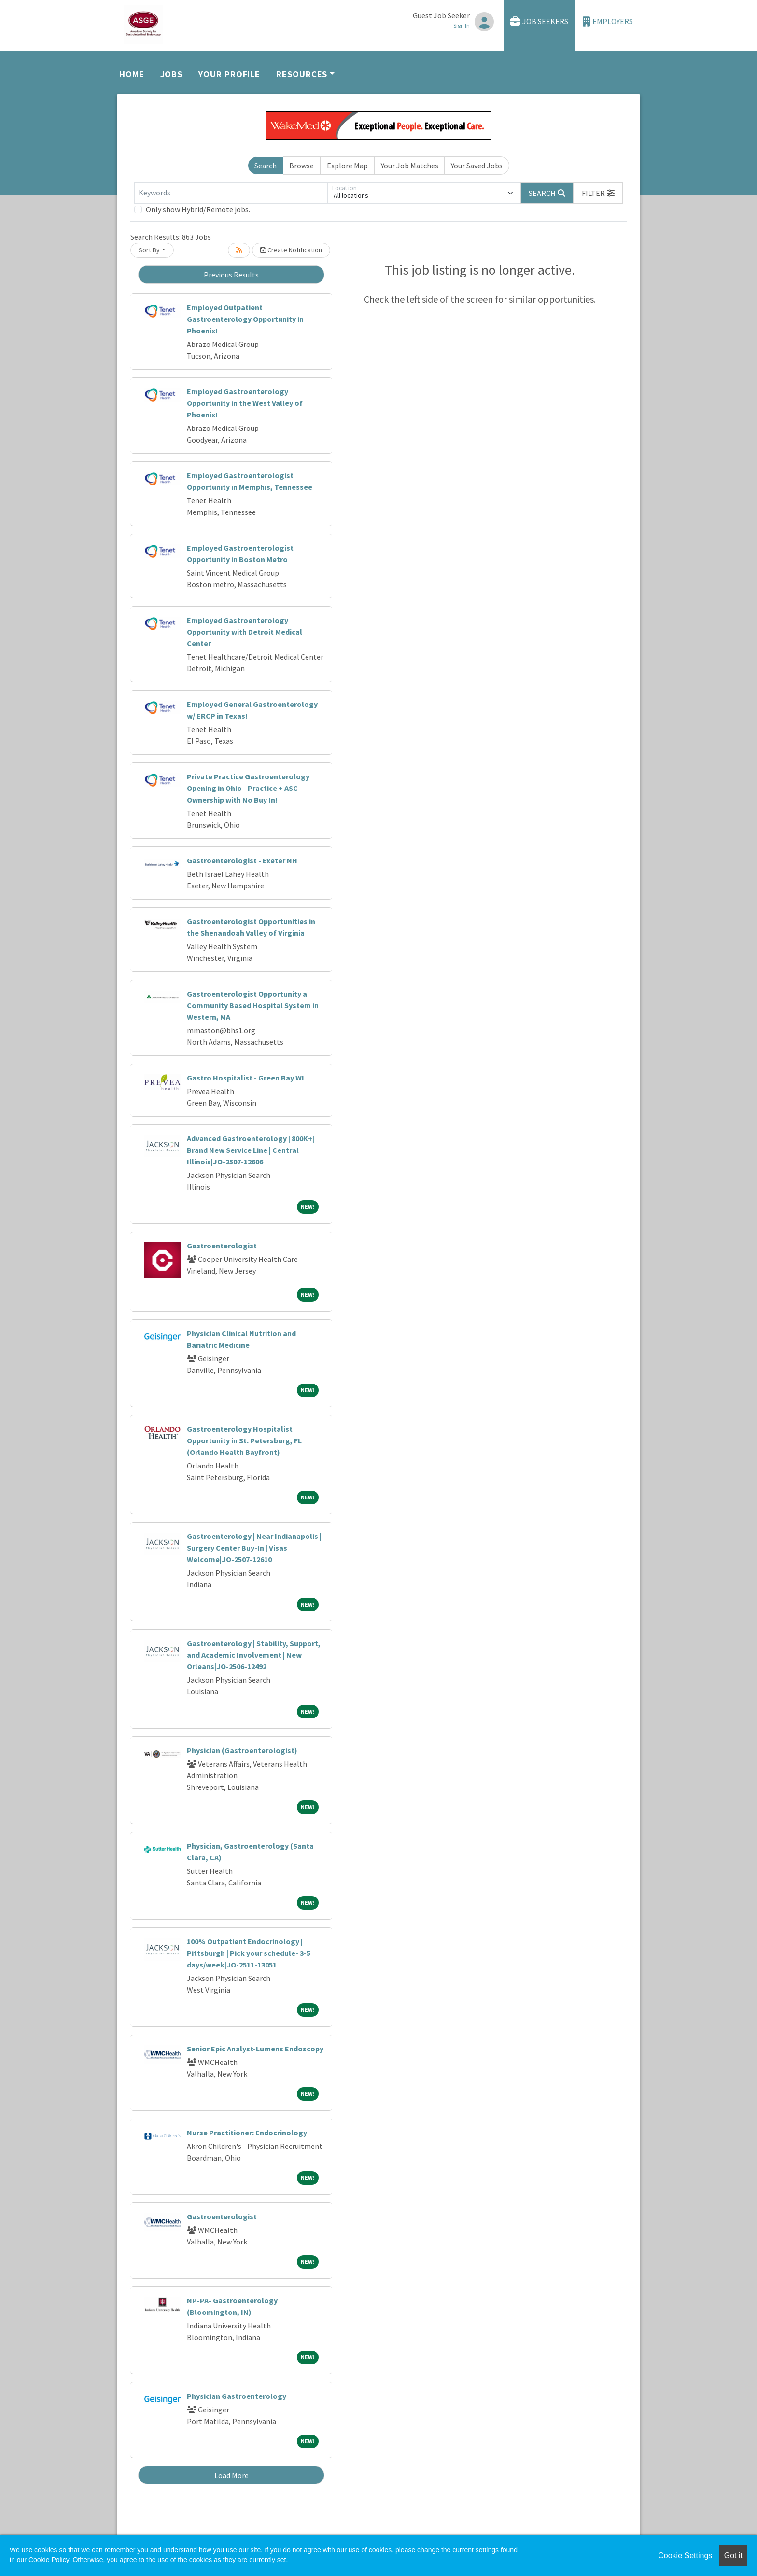 Image resolution: width=757 pixels, height=2576 pixels. What do you see at coordinates (245, 319) in the screenshot?
I see `Employed Outpatient Gastroenterology Opportunity in Phoenix!` at bounding box center [245, 319].